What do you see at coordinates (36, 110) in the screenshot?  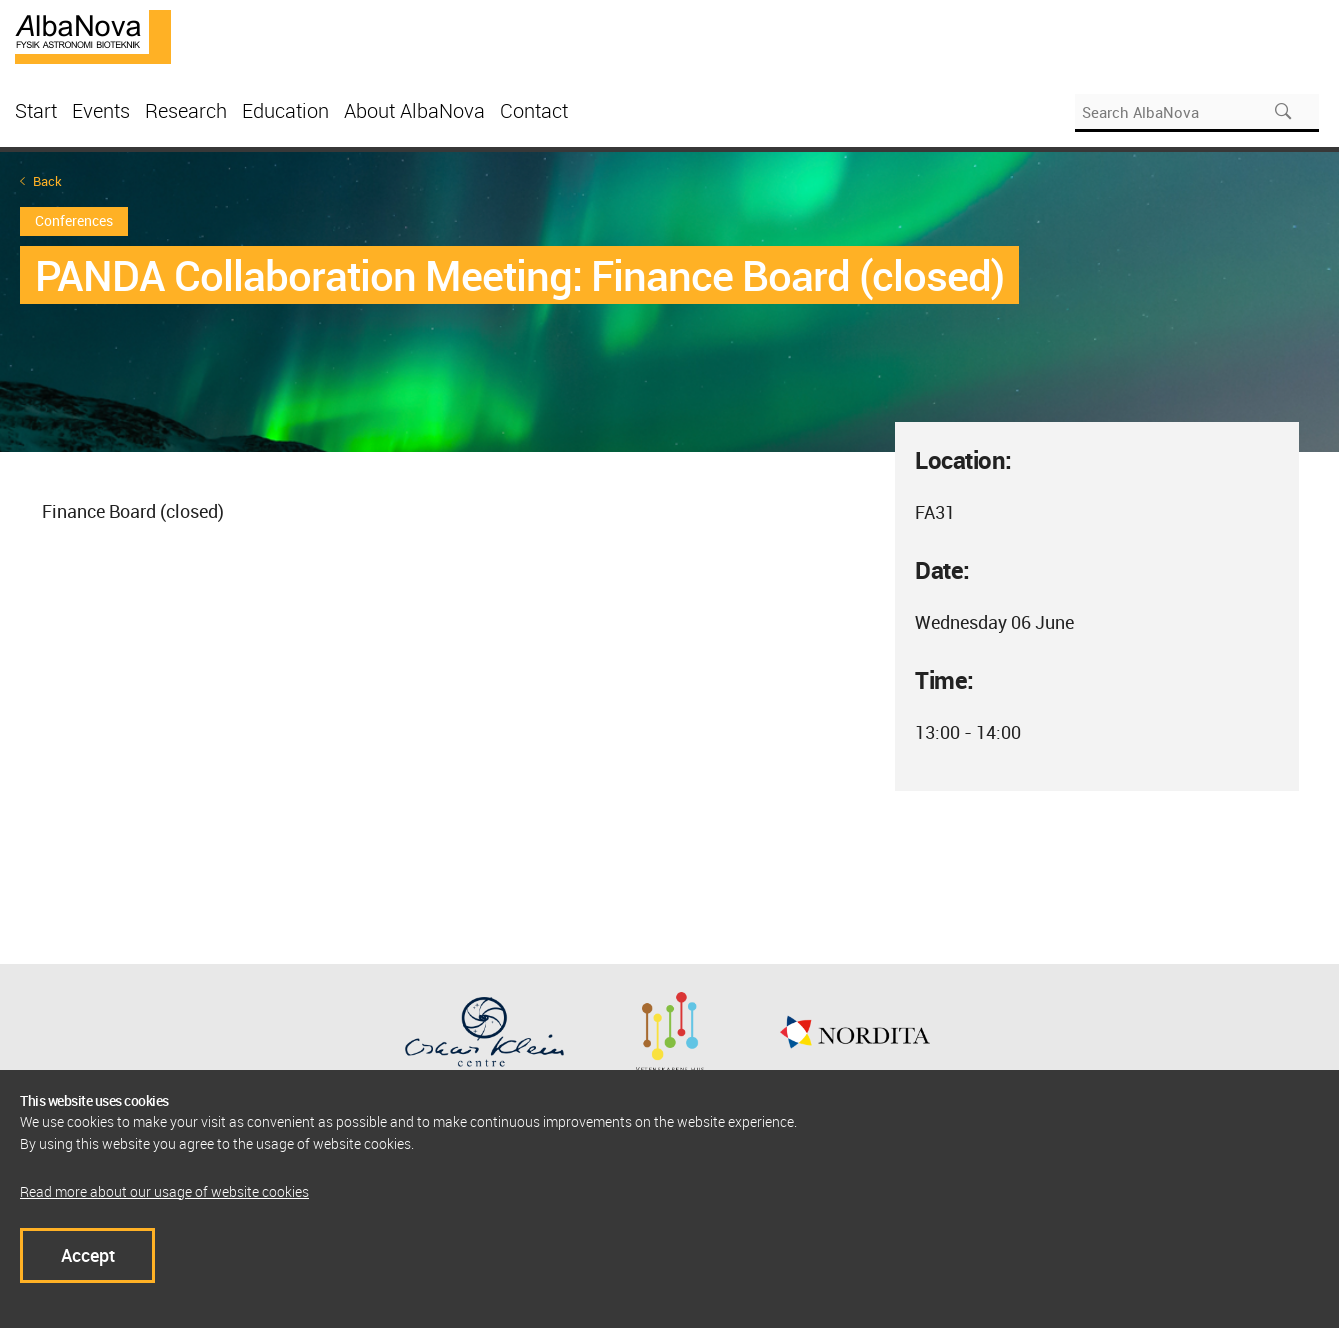 I see `Start` at bounding box center [36, 110].